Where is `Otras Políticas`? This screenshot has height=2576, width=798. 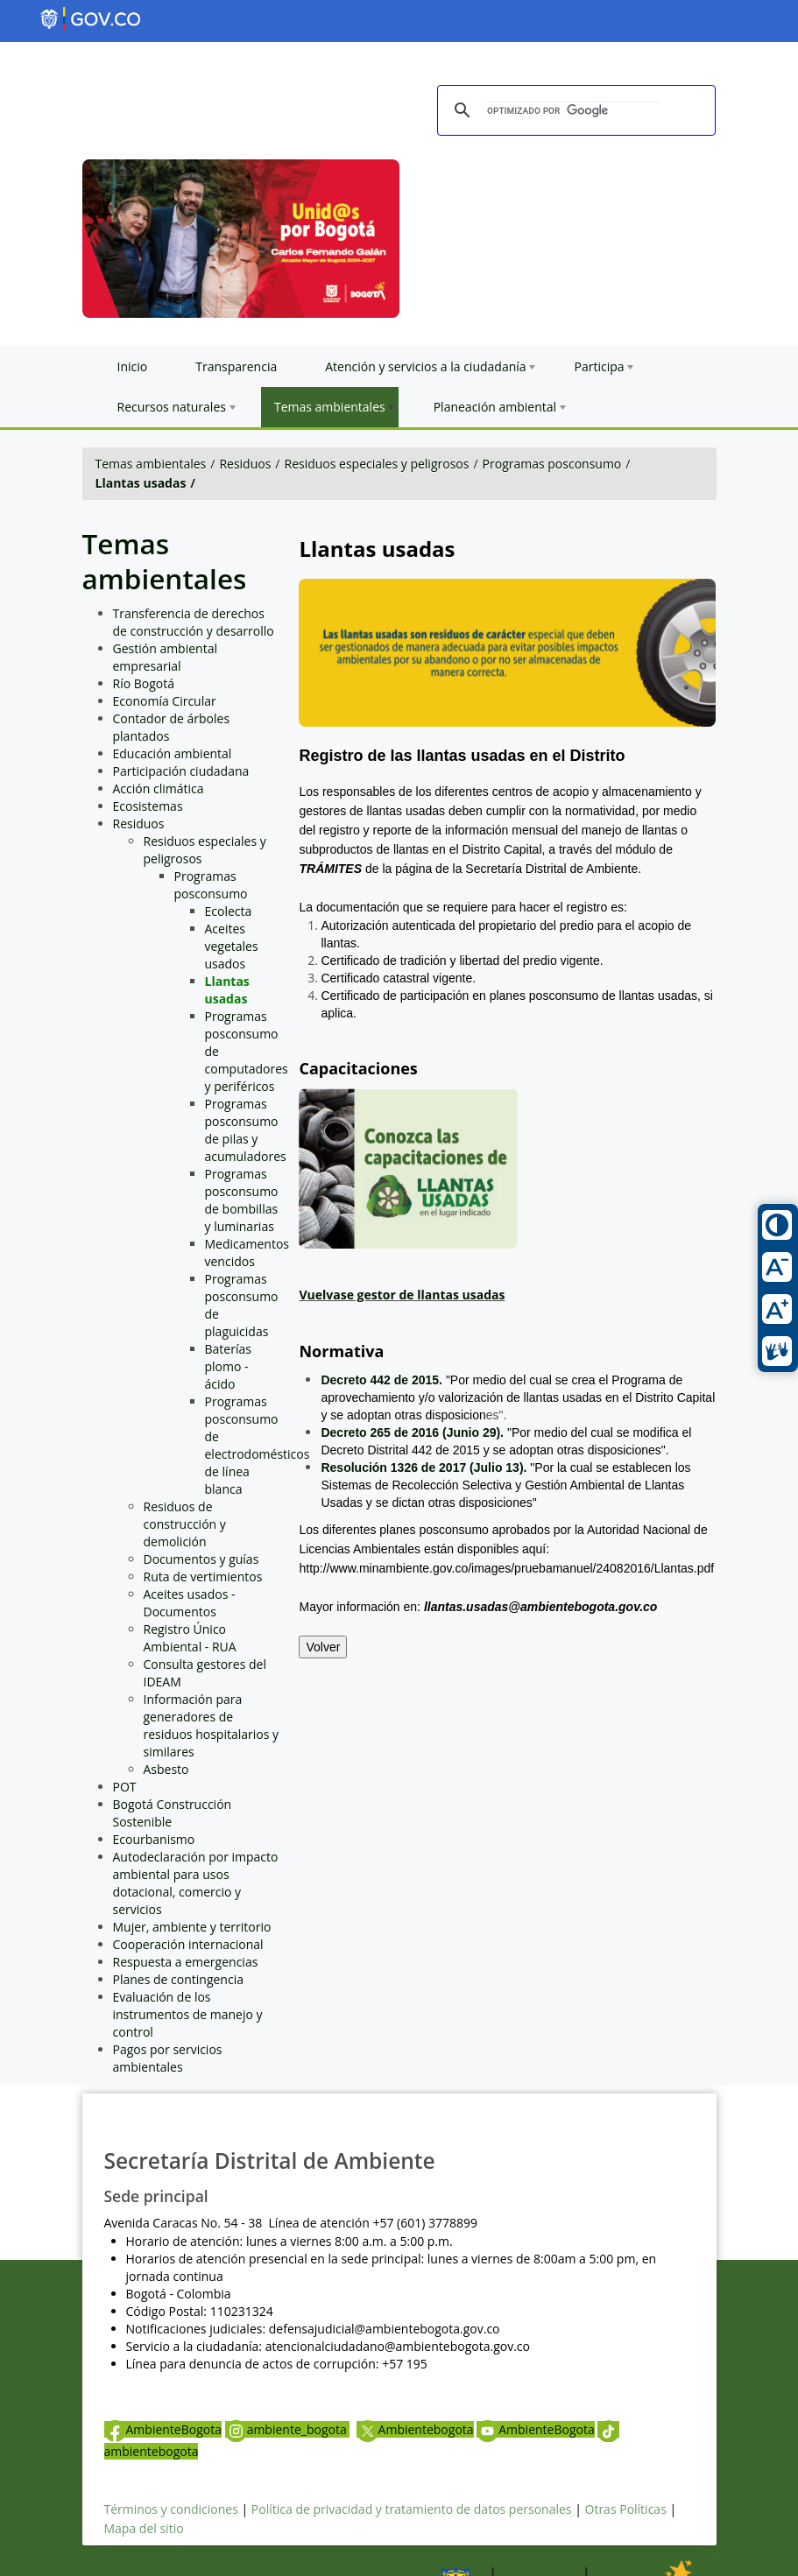 Otras Políticas is located at coordinates (626, 2509).